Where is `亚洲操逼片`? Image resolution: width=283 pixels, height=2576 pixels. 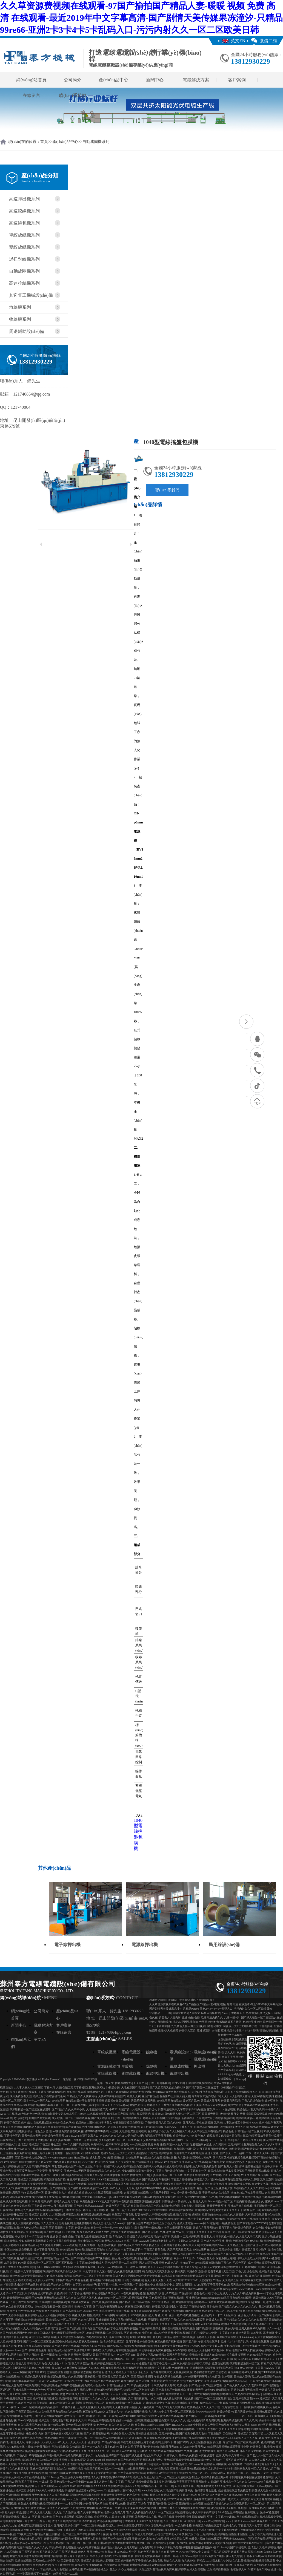
亚洲操逼片 is located at coordinates (204, 2030).